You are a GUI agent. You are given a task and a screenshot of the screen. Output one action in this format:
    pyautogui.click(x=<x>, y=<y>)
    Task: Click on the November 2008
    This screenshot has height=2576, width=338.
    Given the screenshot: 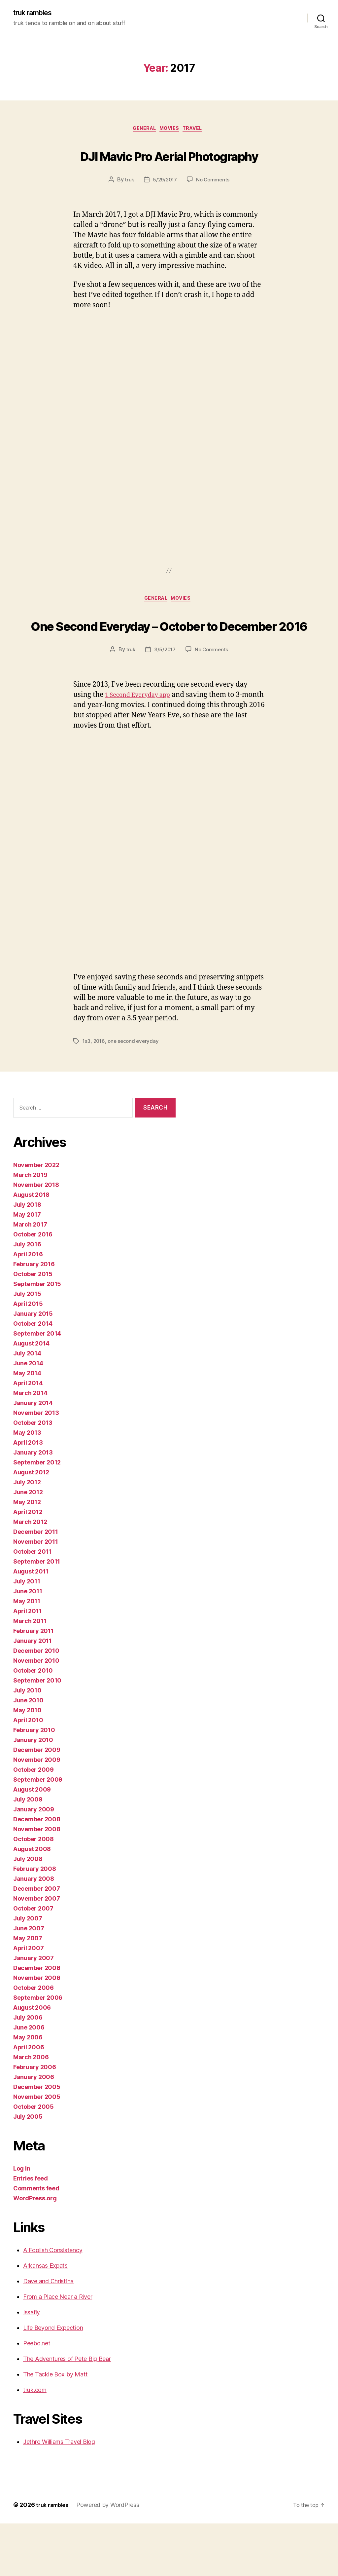 What is the action you would take?
    pyautogui.click(x=36, y=1881)
    